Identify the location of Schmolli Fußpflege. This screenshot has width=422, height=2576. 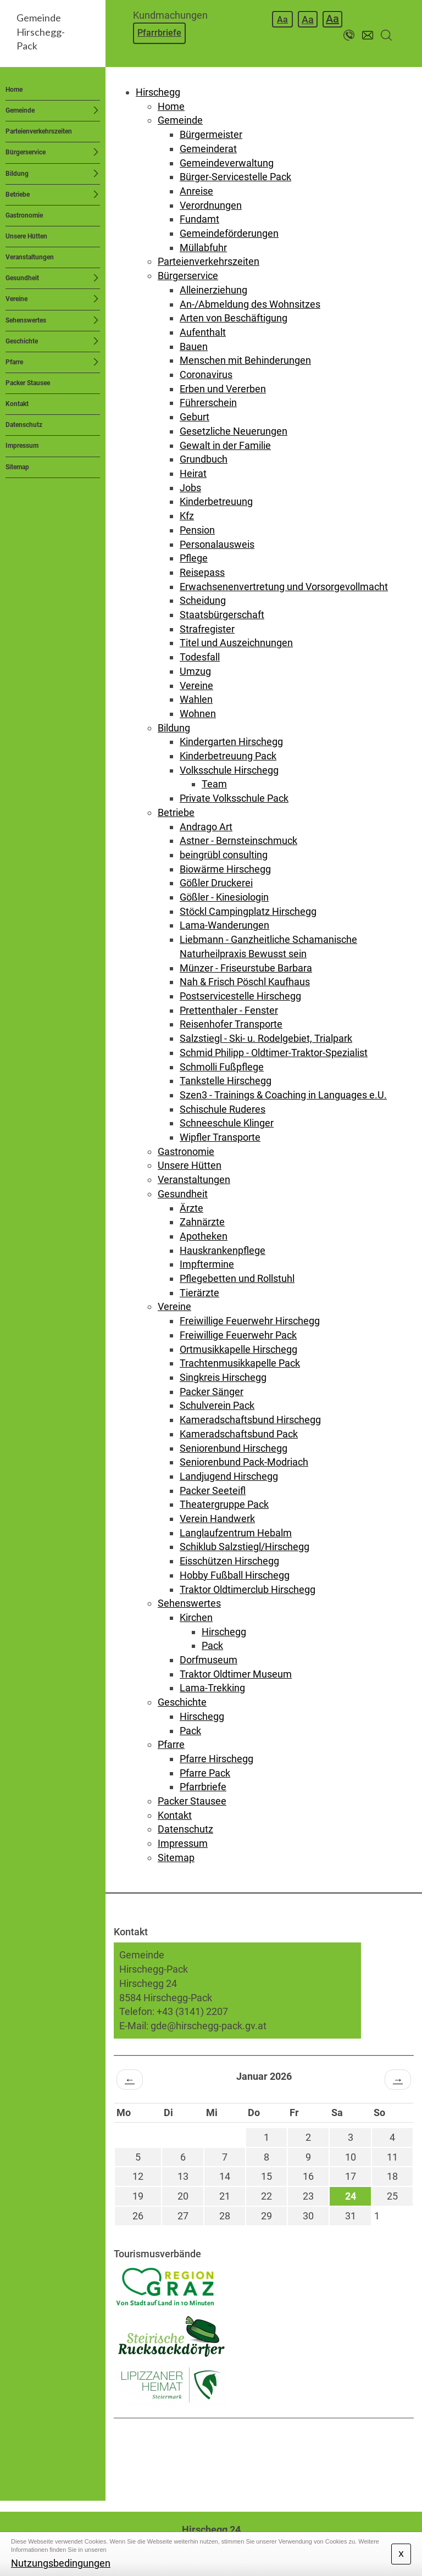
(222, 1067).